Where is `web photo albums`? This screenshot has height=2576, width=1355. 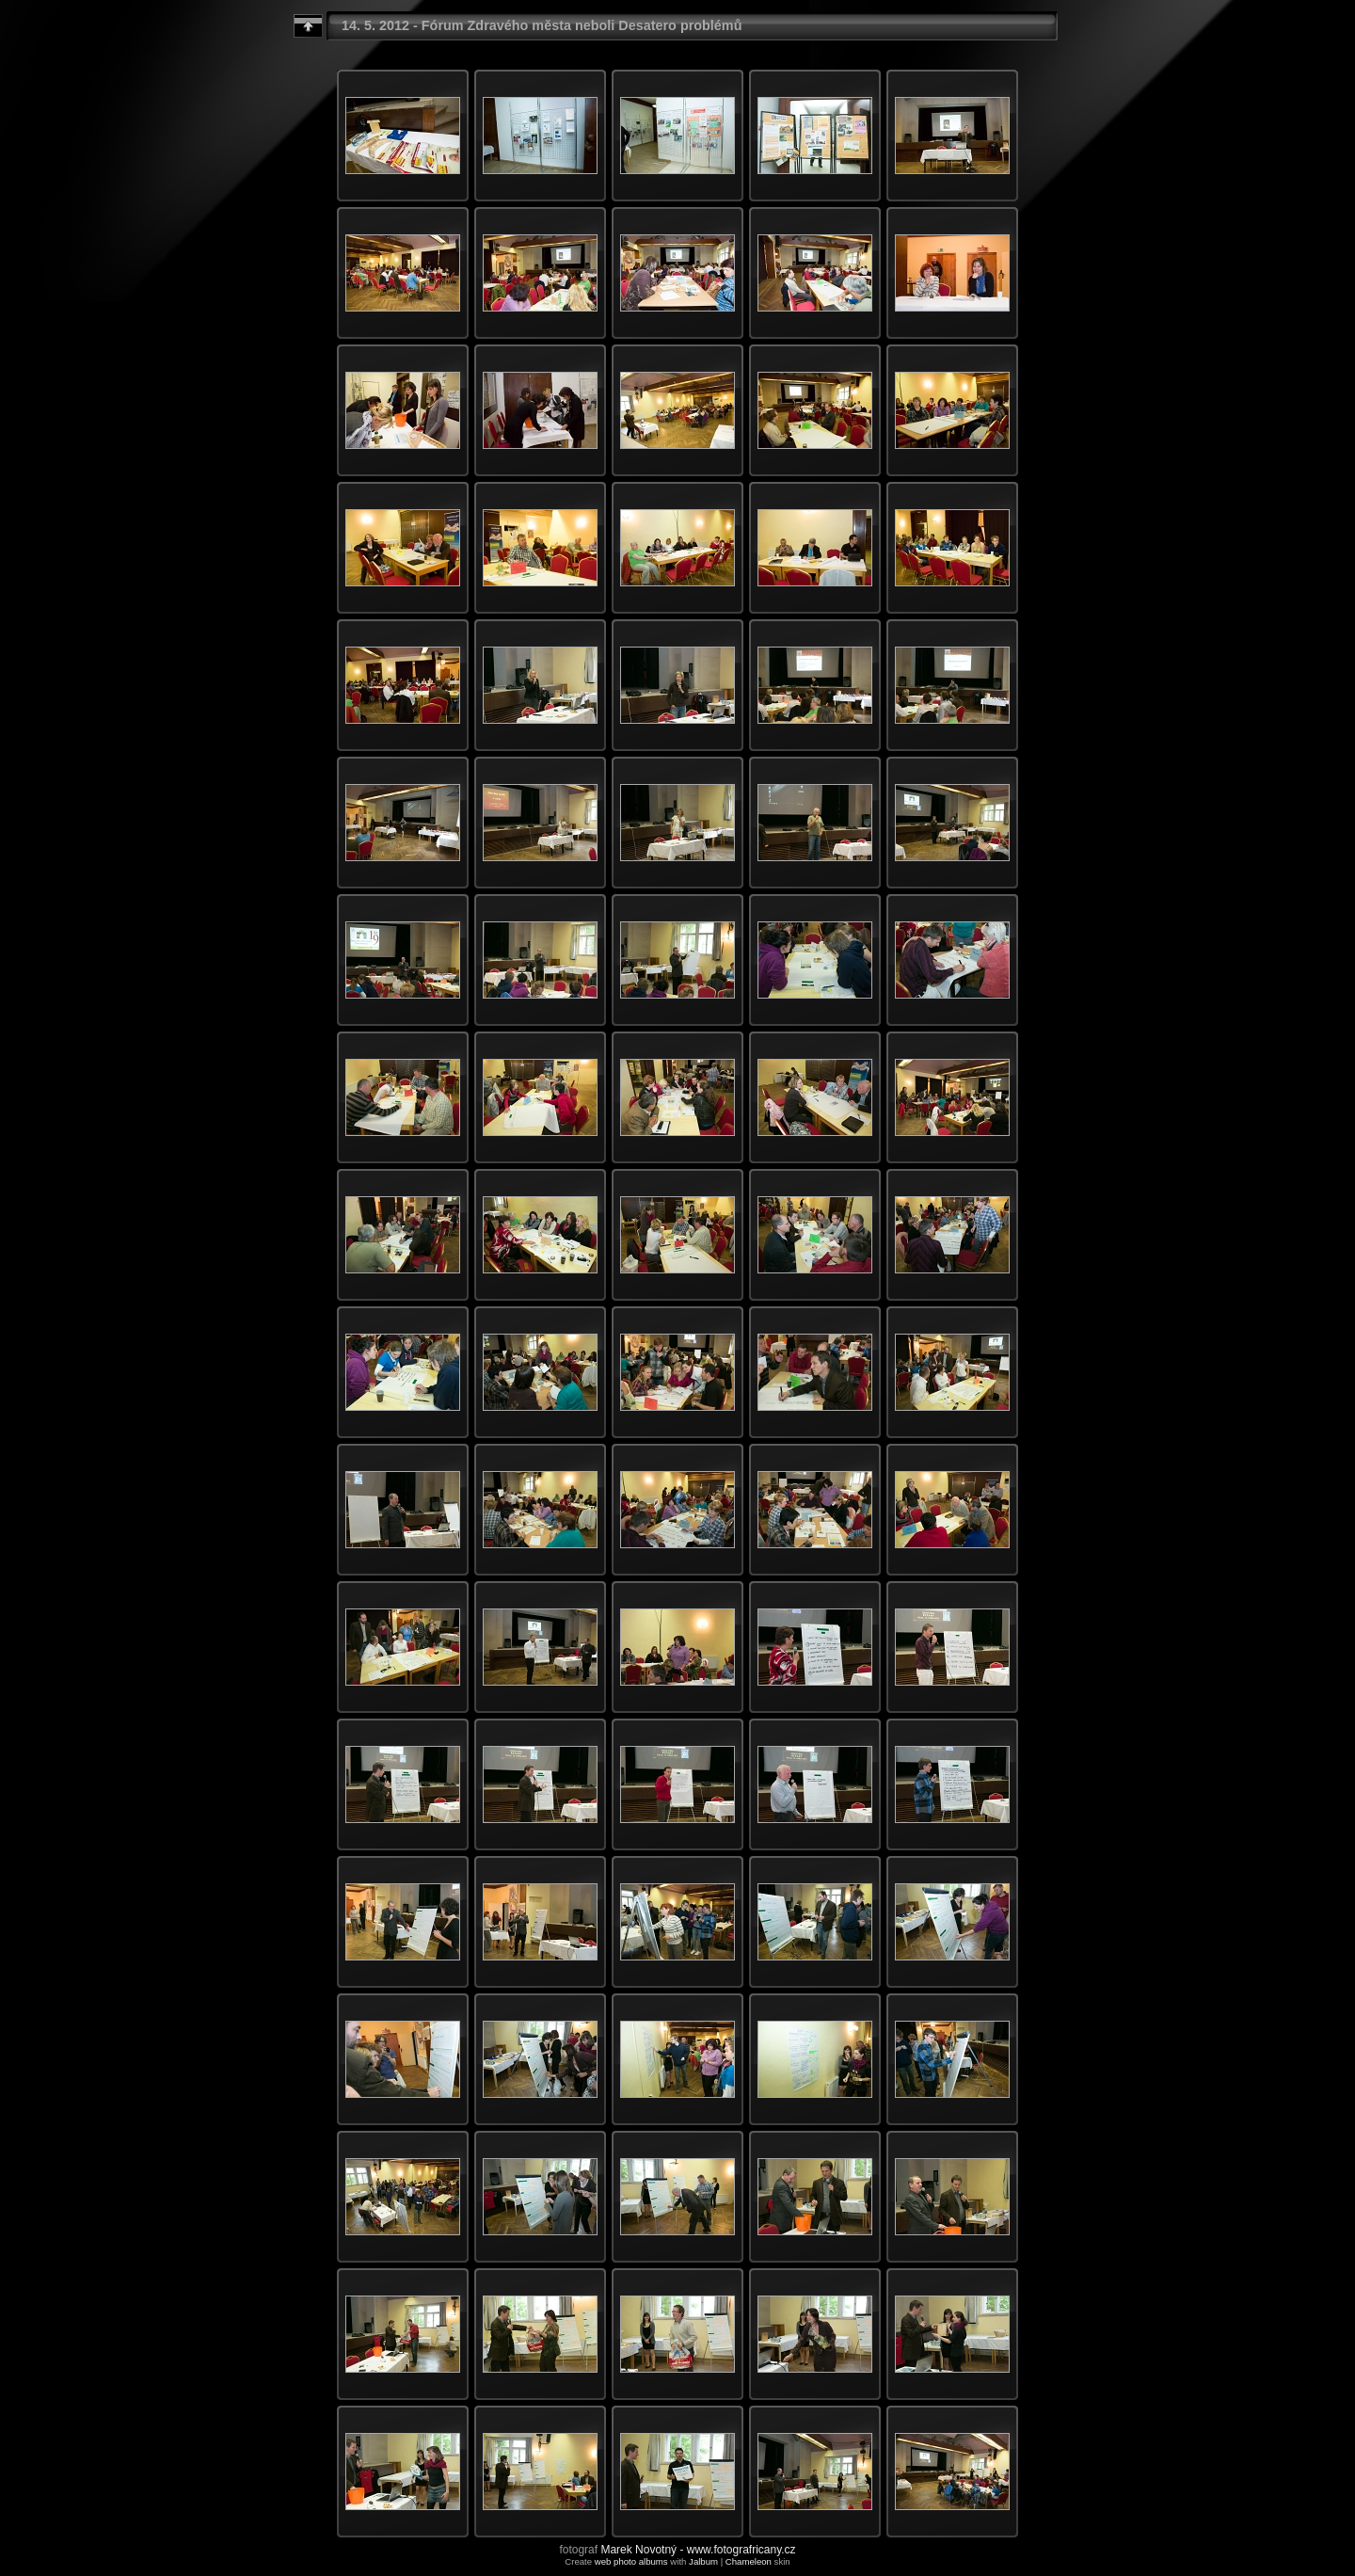 web photo albums is located at coordinates (631, 2561).